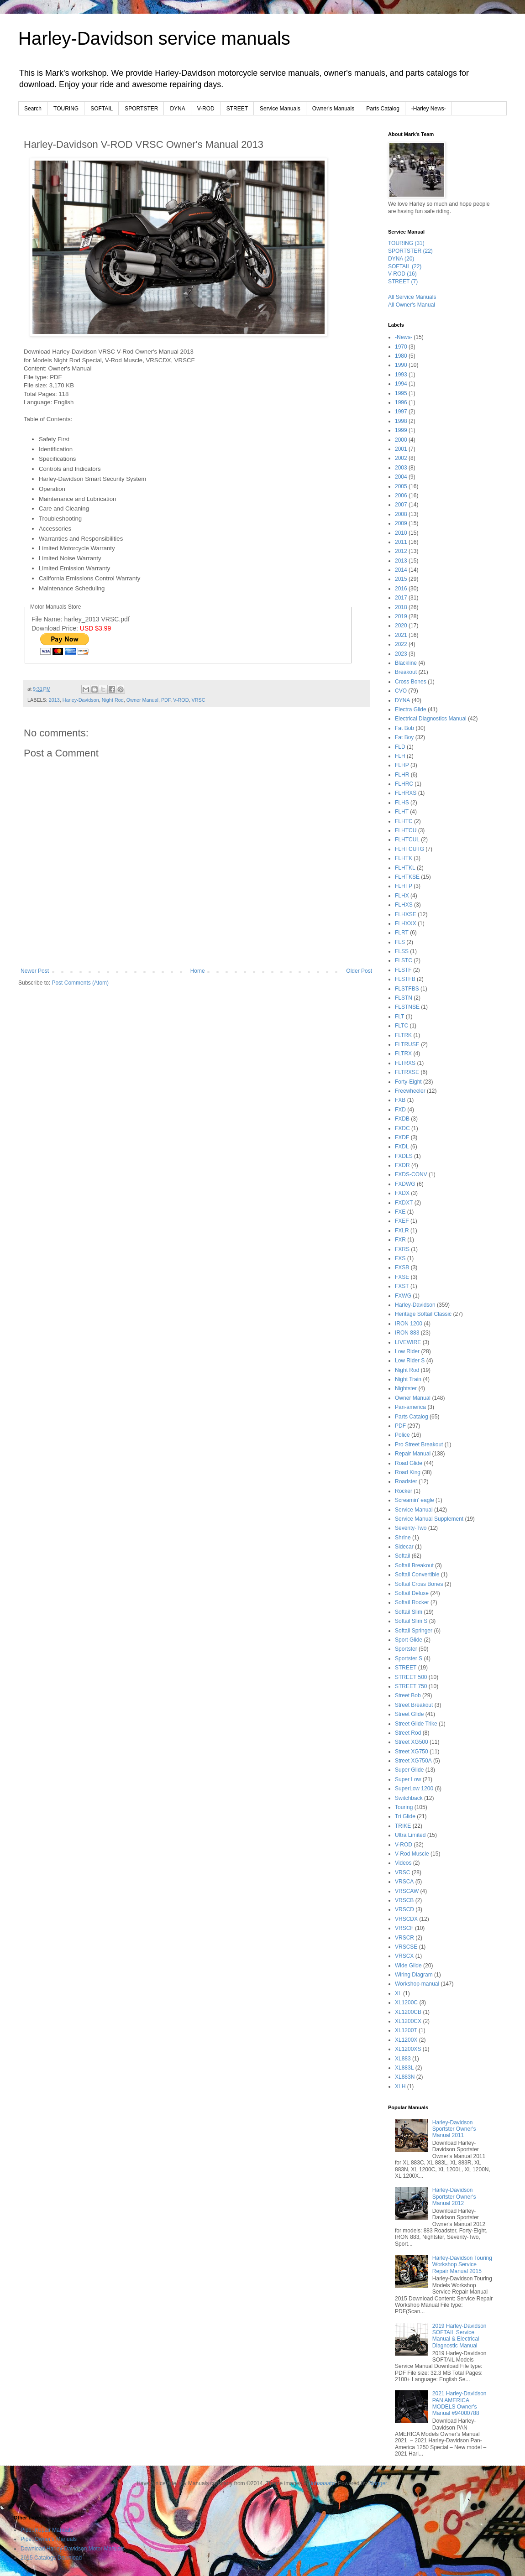 The image size is (525, 2576). Describe the element at coordinates (280, 108) in the screenshot. I see `Service Manuals` at that location.